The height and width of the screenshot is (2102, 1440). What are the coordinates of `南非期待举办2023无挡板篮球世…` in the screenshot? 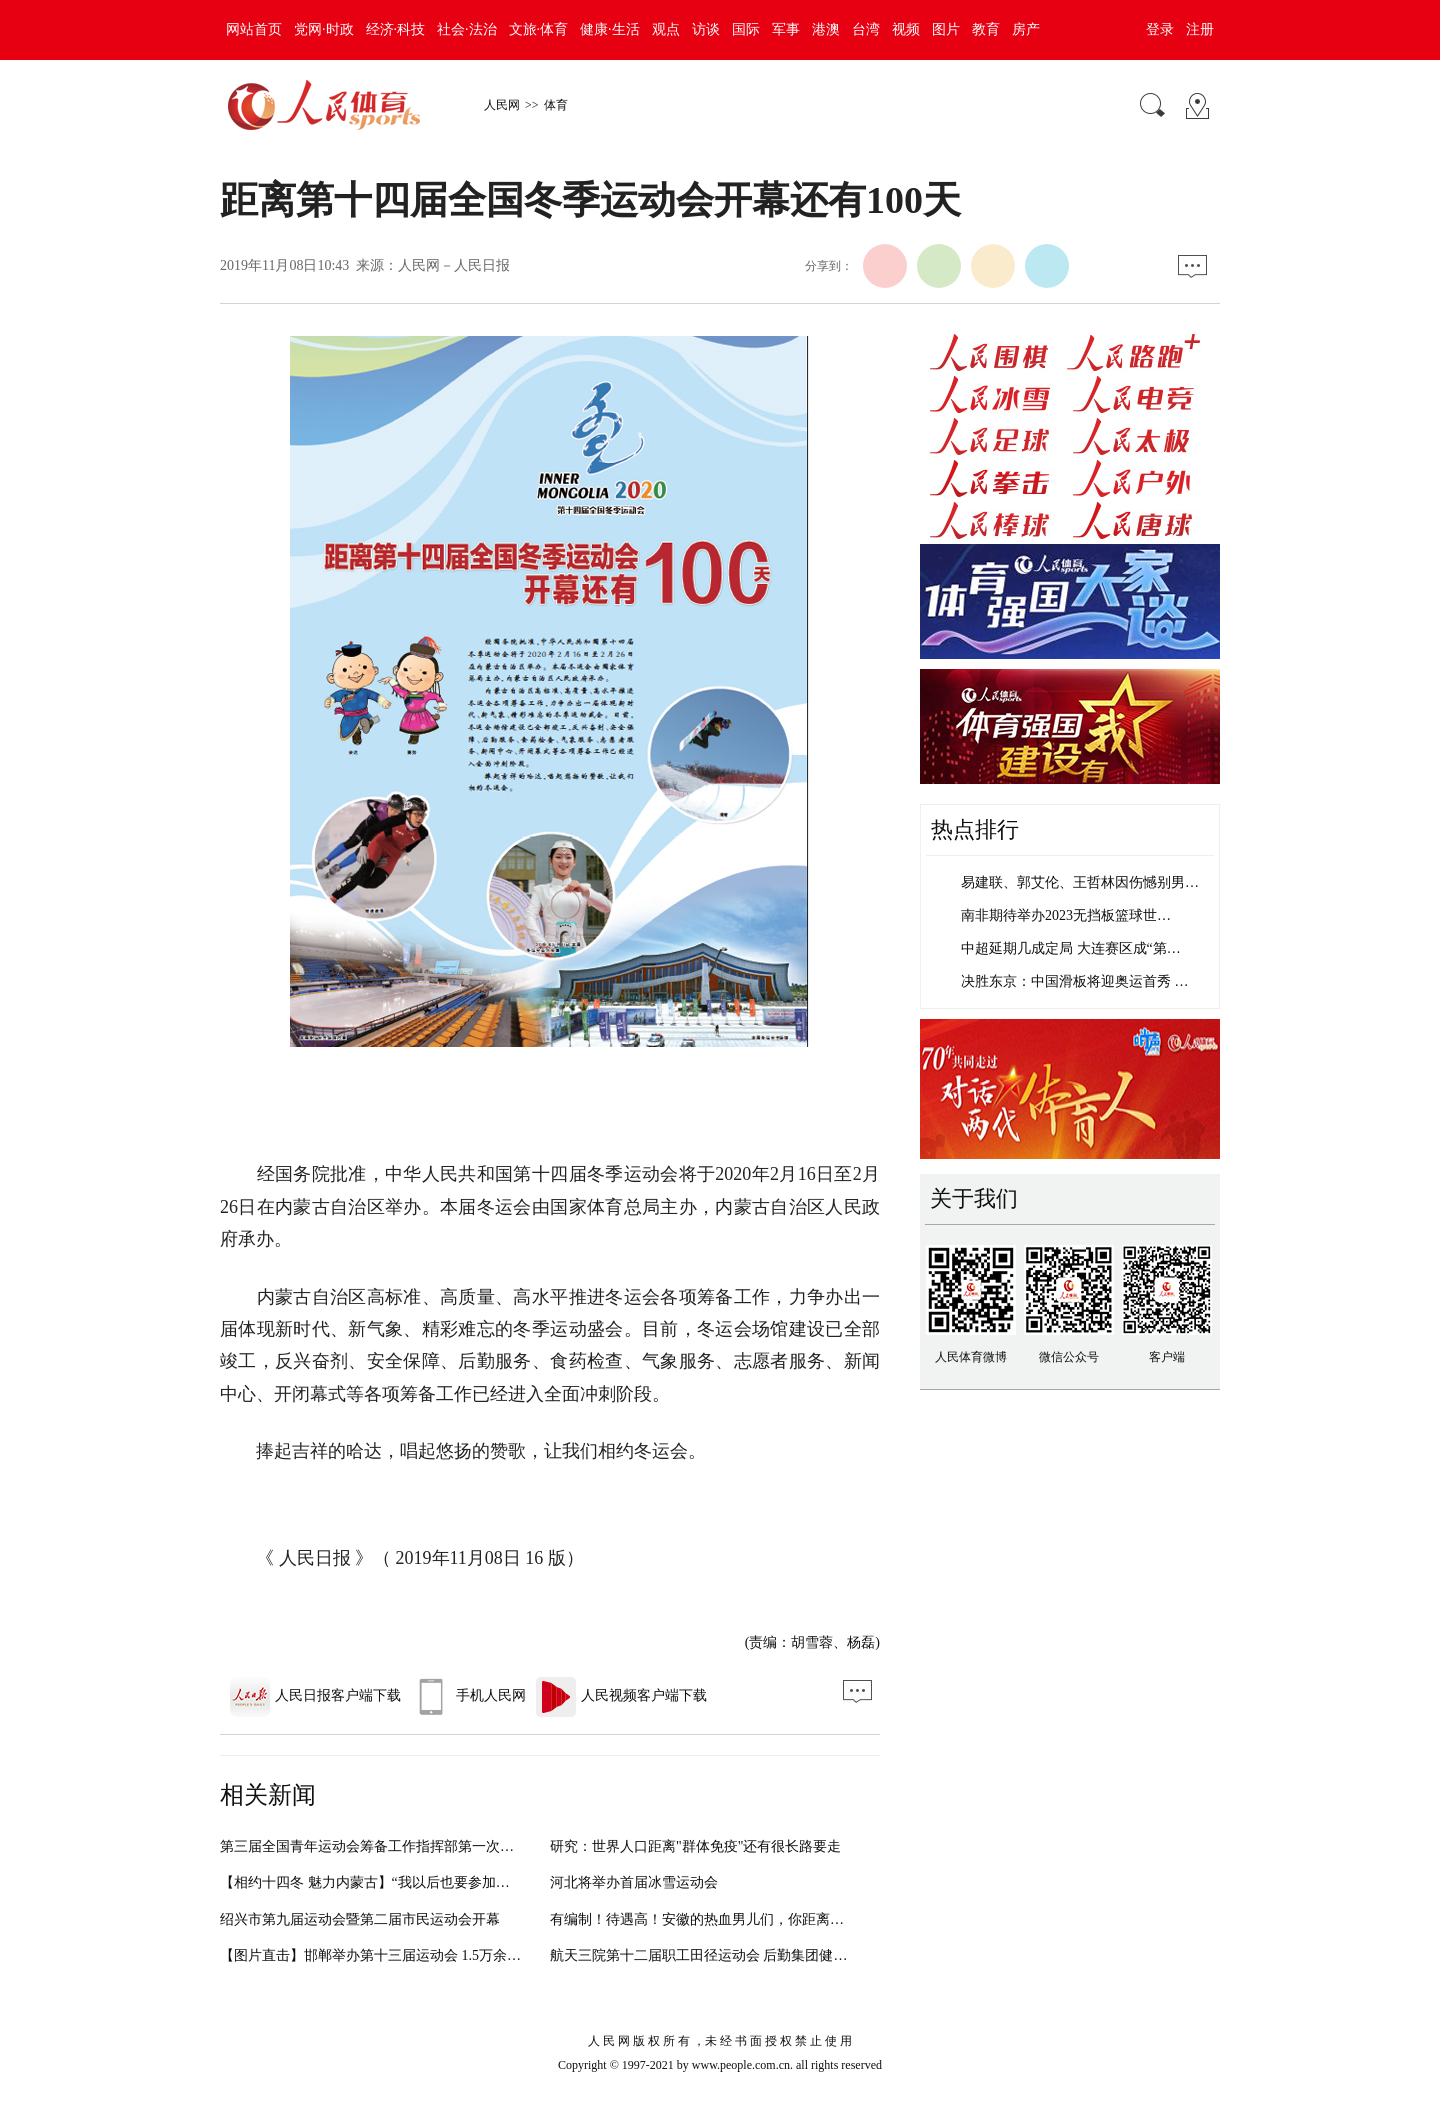 It's located at (1066, 915).